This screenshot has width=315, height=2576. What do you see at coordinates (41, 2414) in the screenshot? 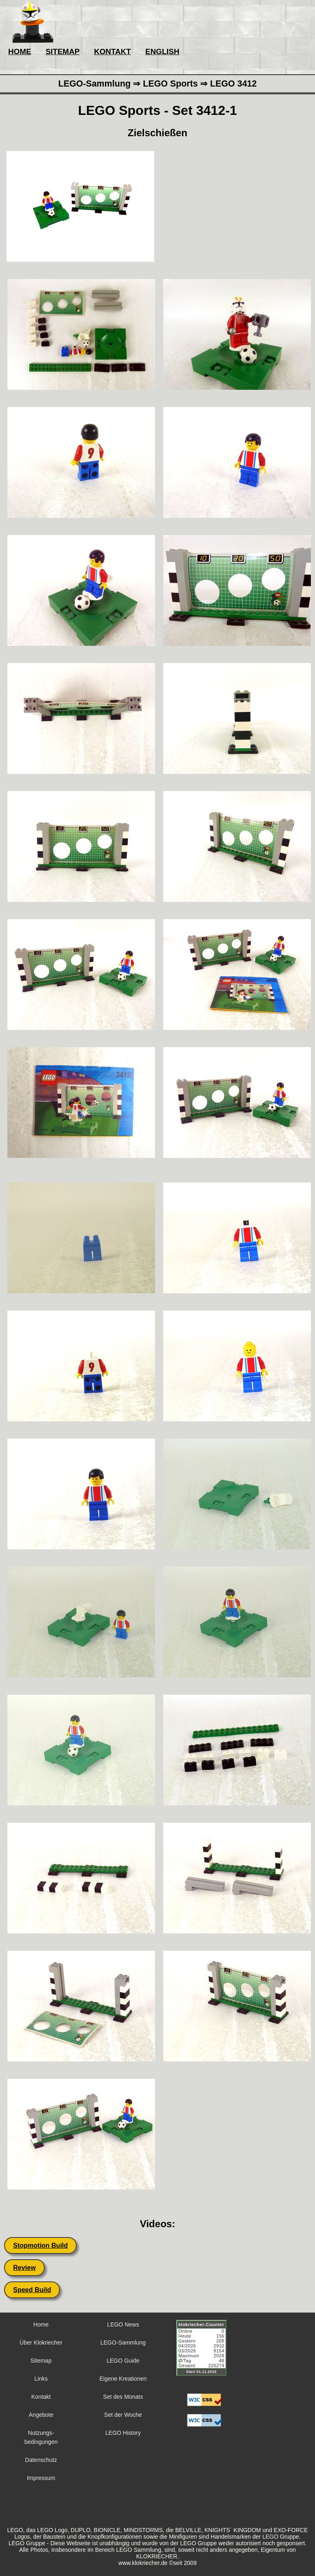
I see `Angebote` at bounding box center [41, 2414].